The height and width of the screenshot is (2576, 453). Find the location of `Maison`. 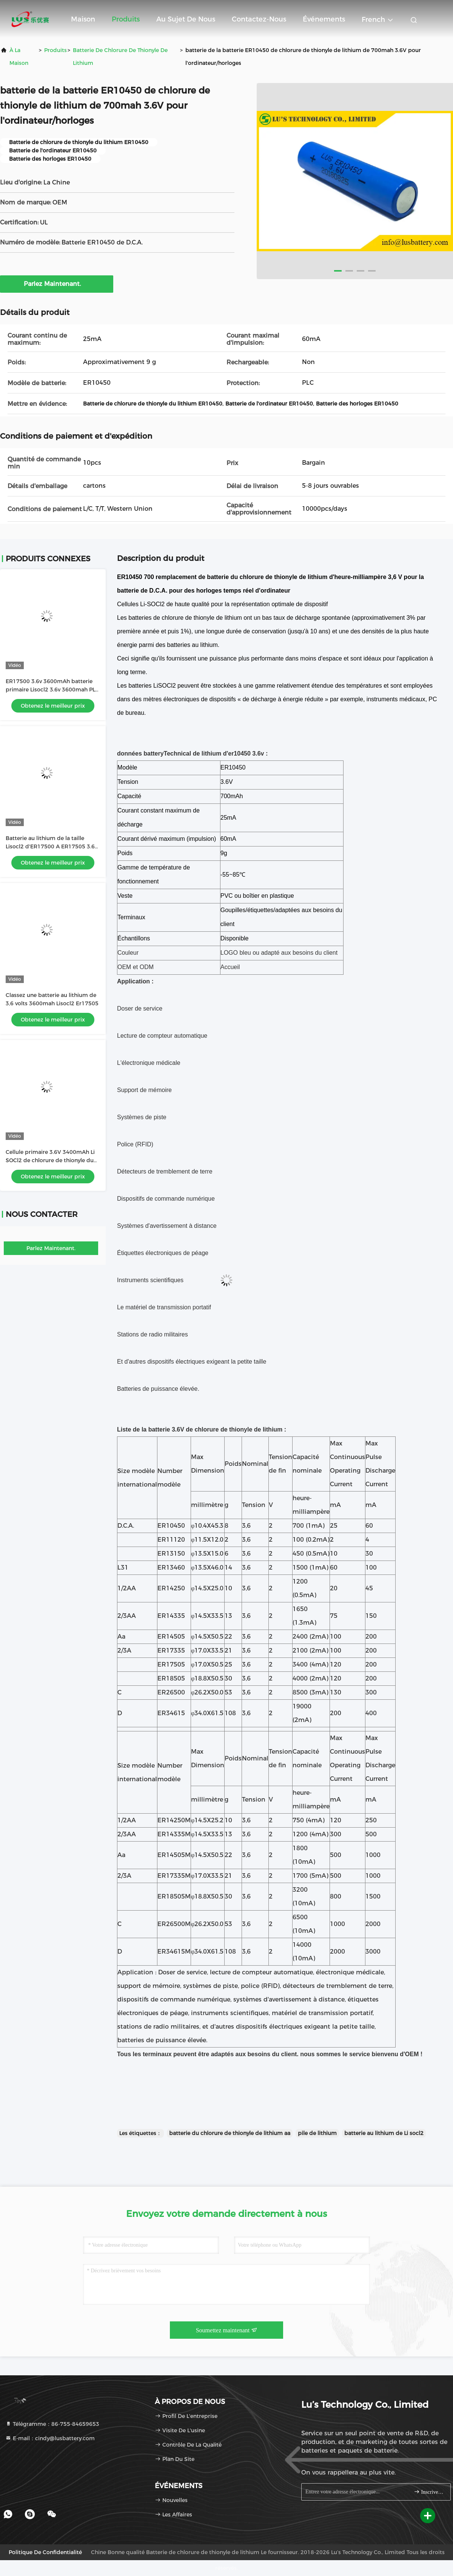

Maison is located at coordinates (83, 19).